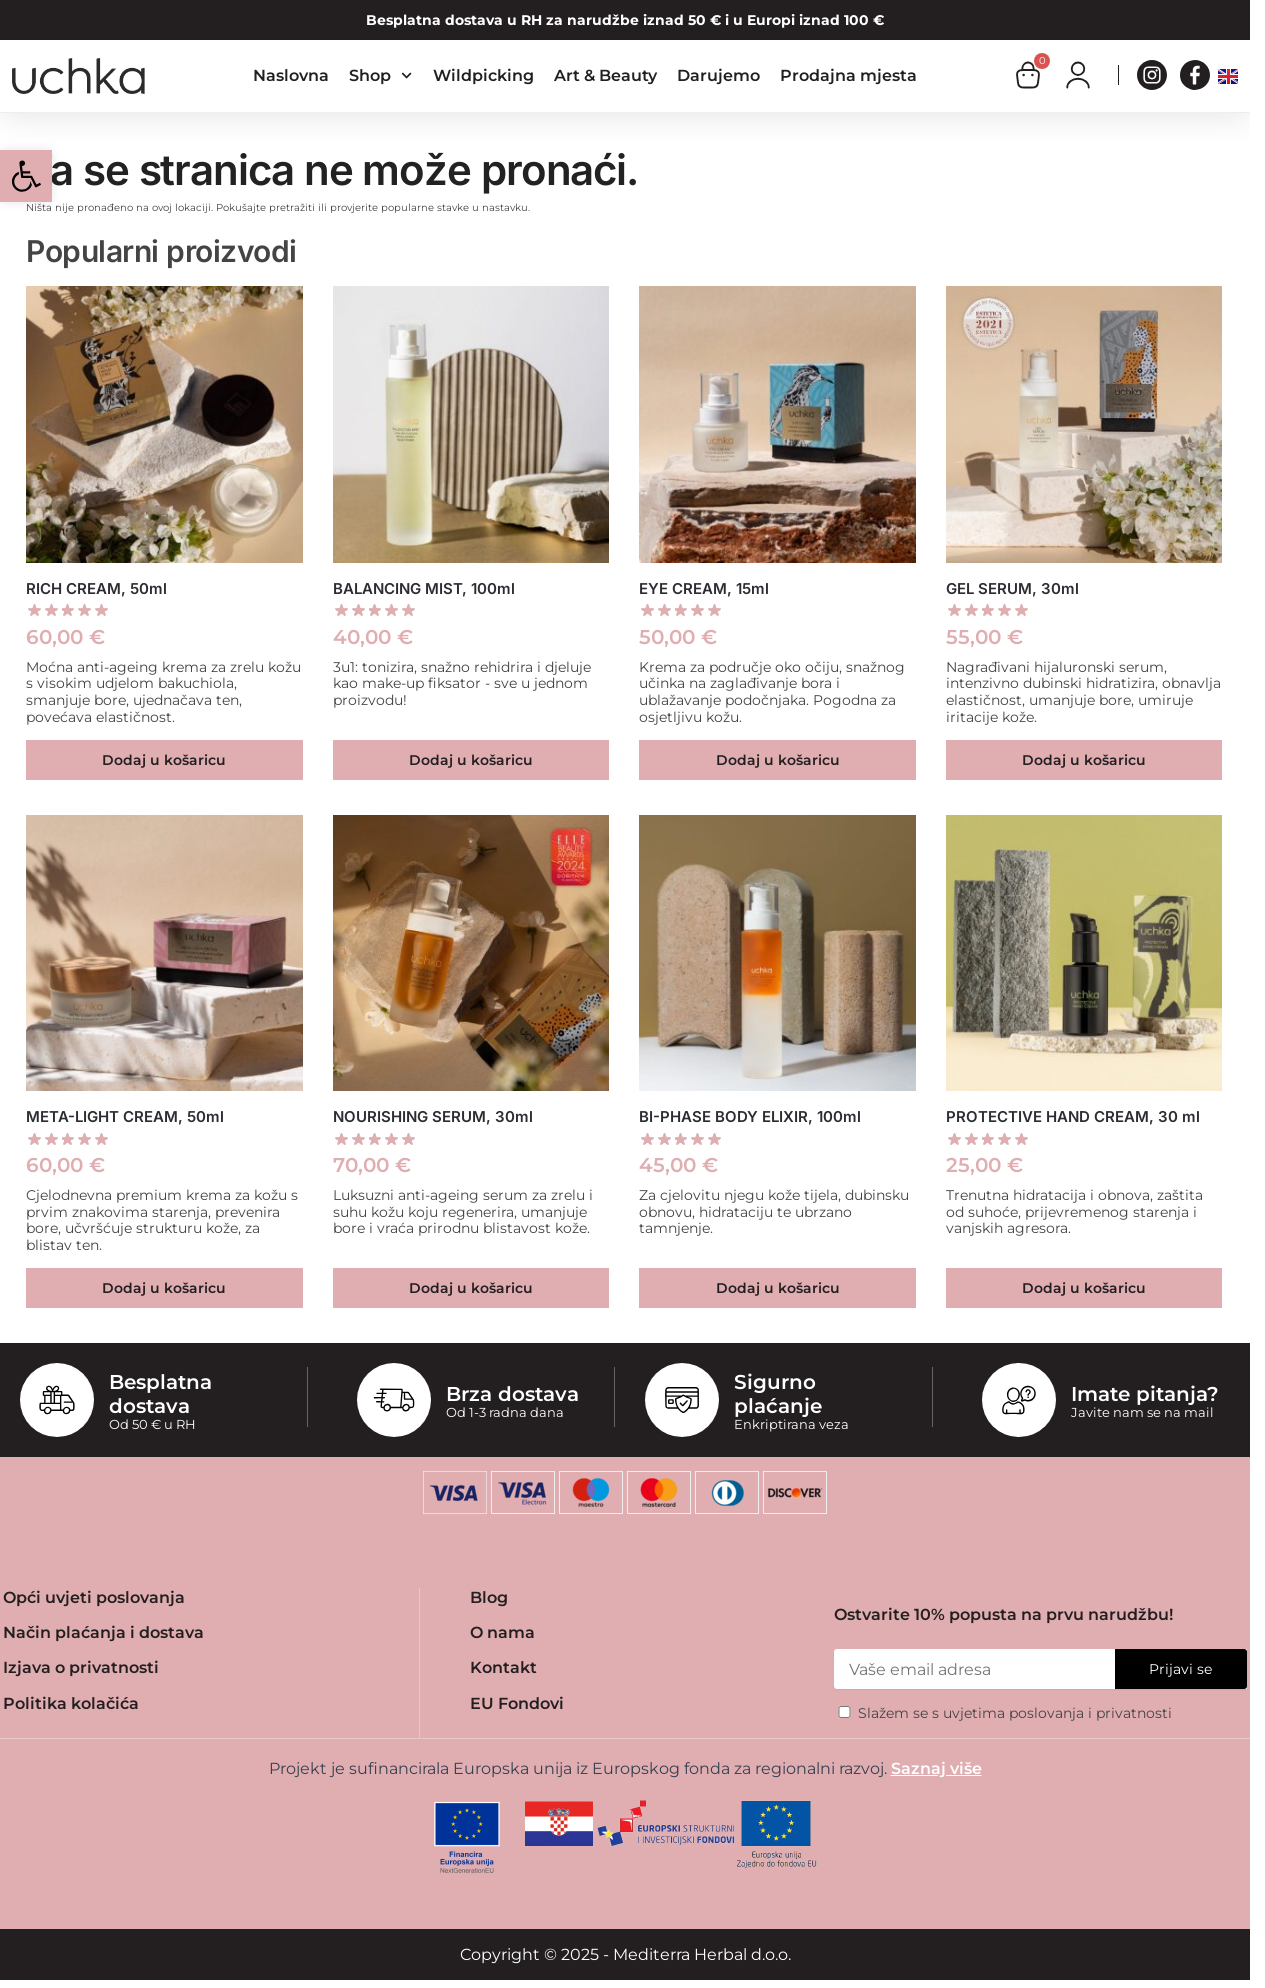 This screenshot has width=1265, height=1988. Describe the element at coordinates (291, 75) in the screenshot. I see `Naslovna` at that location.